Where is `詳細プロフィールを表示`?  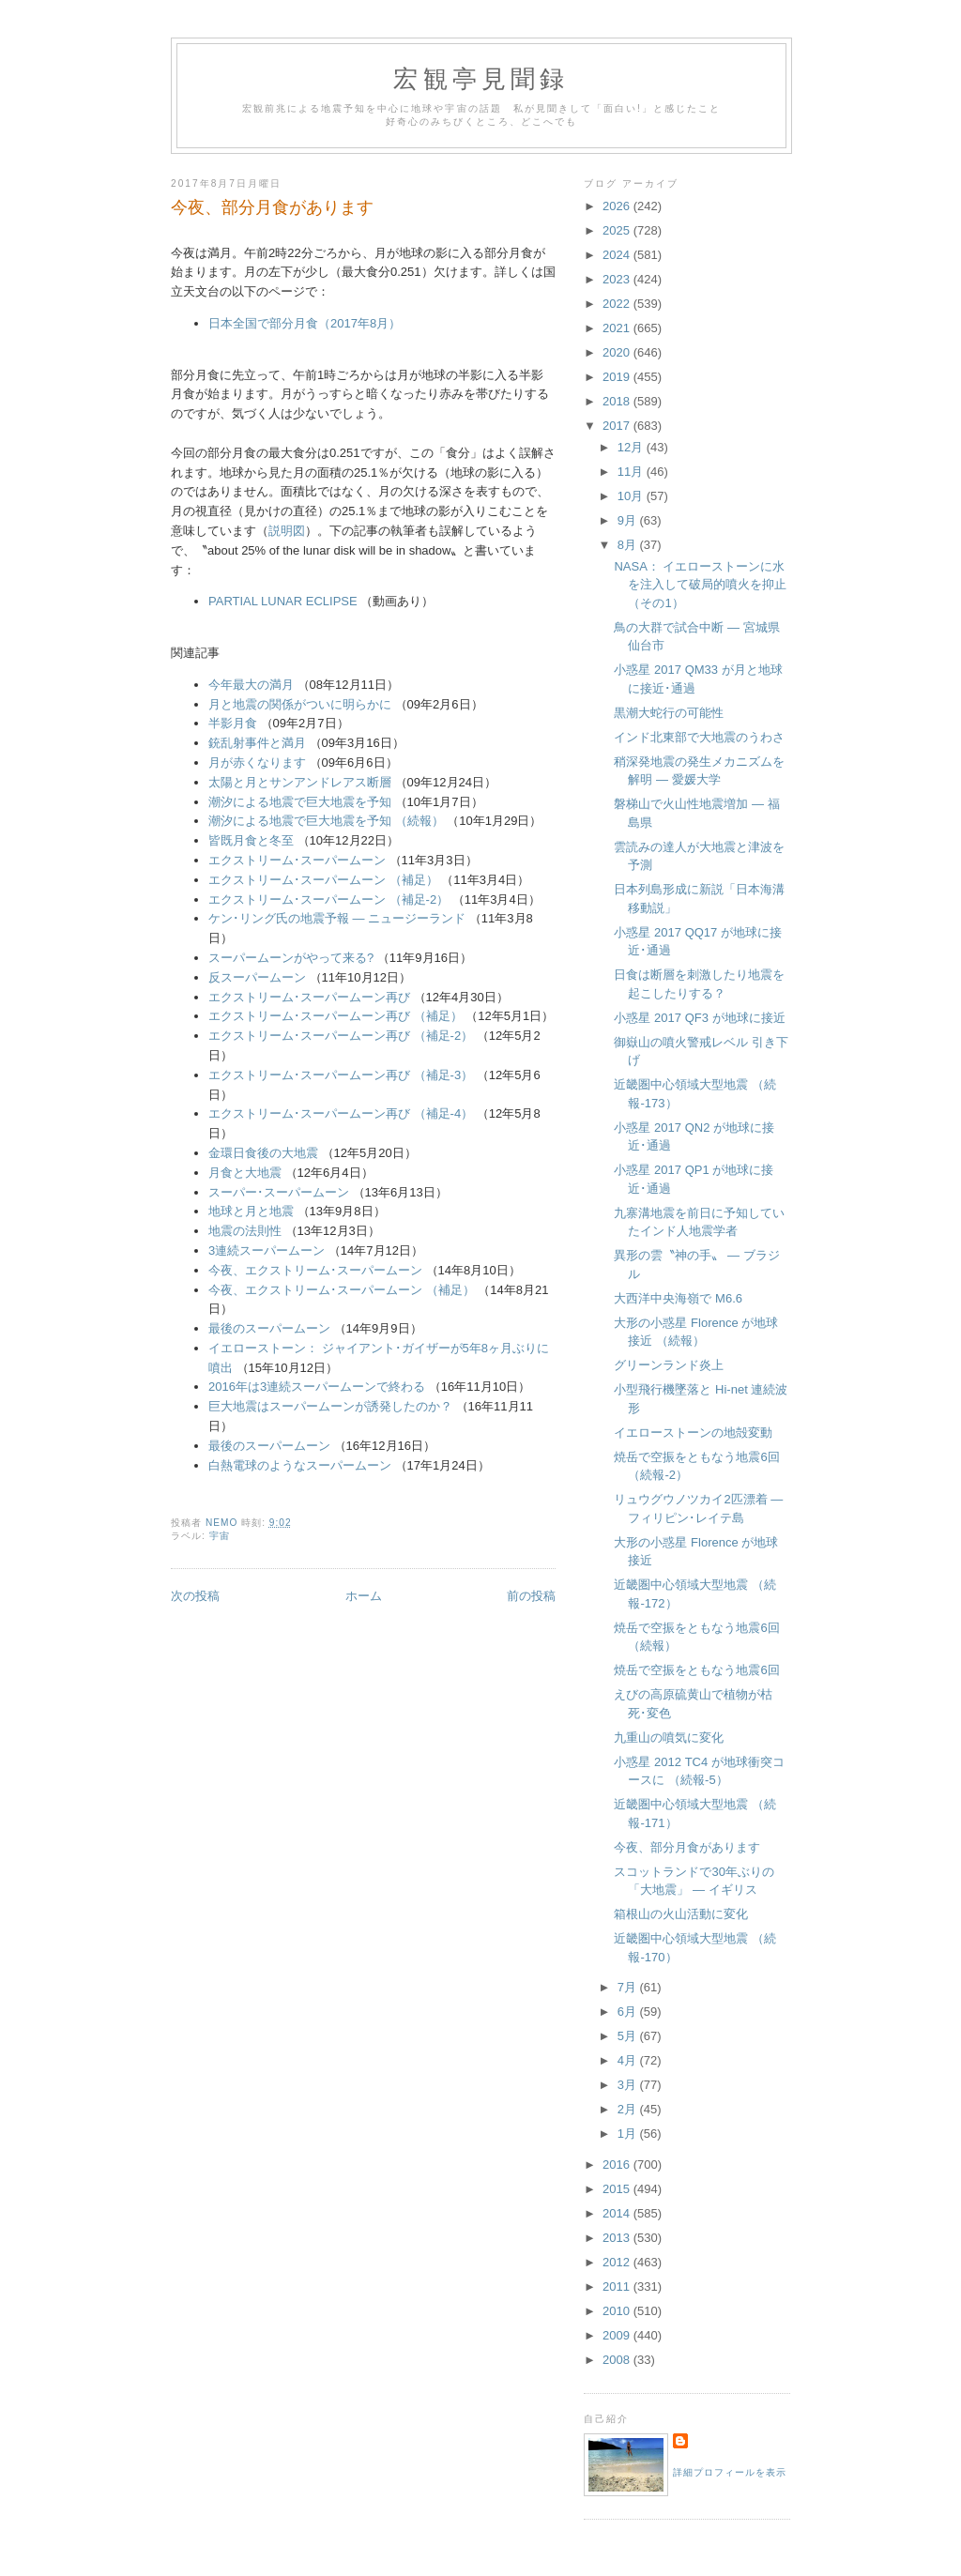
詳細プロフィールを表示 is located at coordinates (729, 2472).